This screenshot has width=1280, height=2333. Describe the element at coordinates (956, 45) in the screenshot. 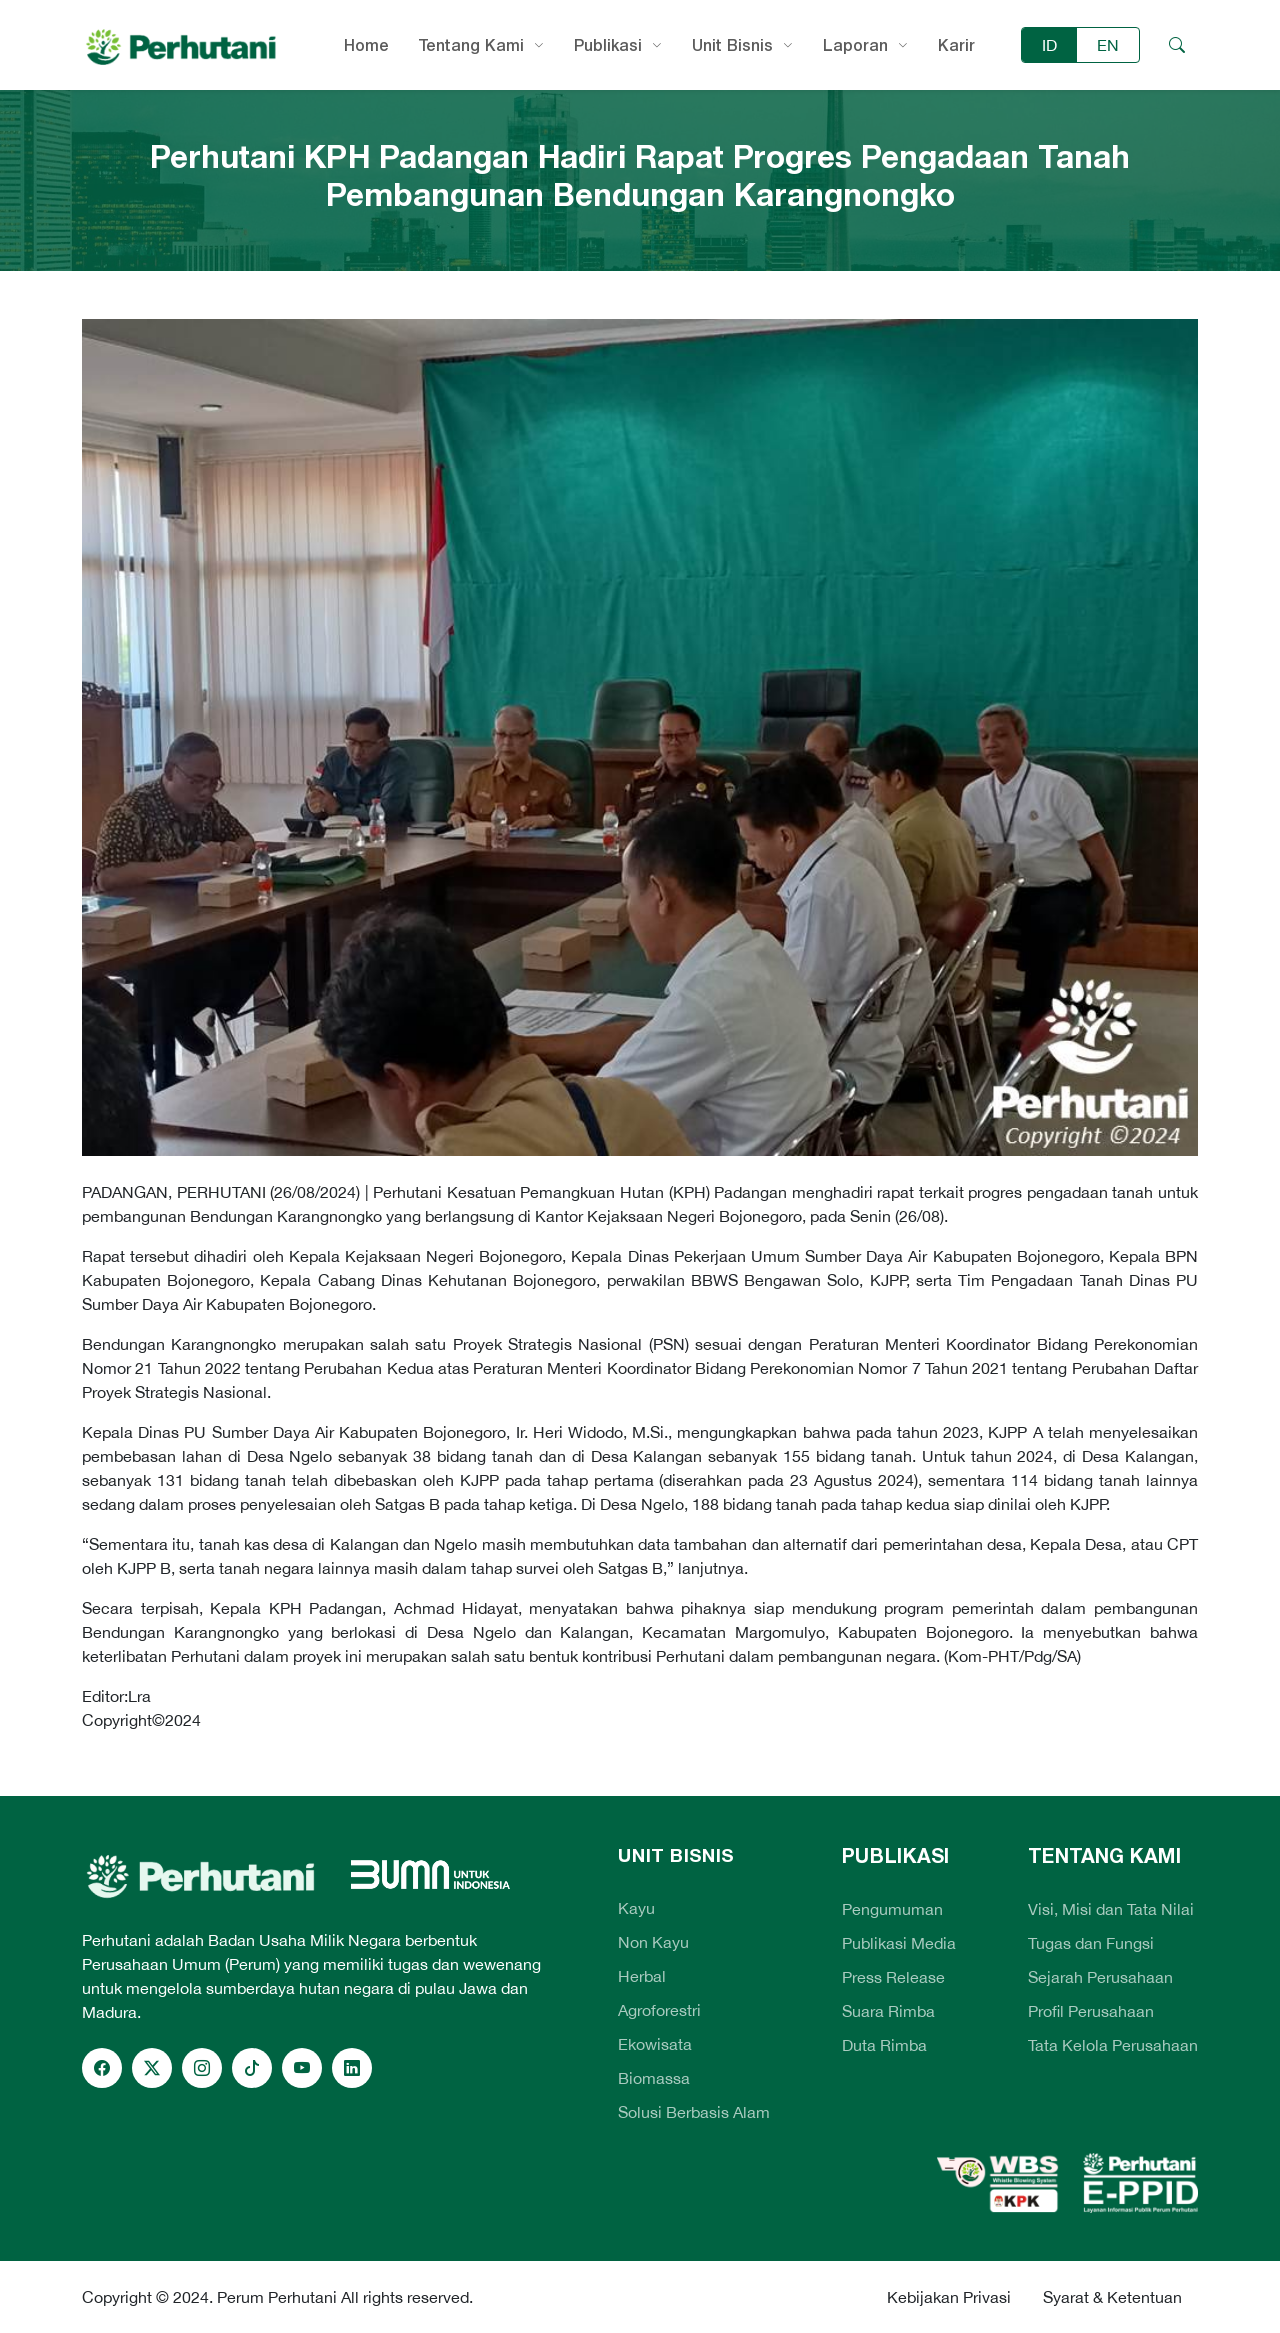

I see `Karir` at that location.